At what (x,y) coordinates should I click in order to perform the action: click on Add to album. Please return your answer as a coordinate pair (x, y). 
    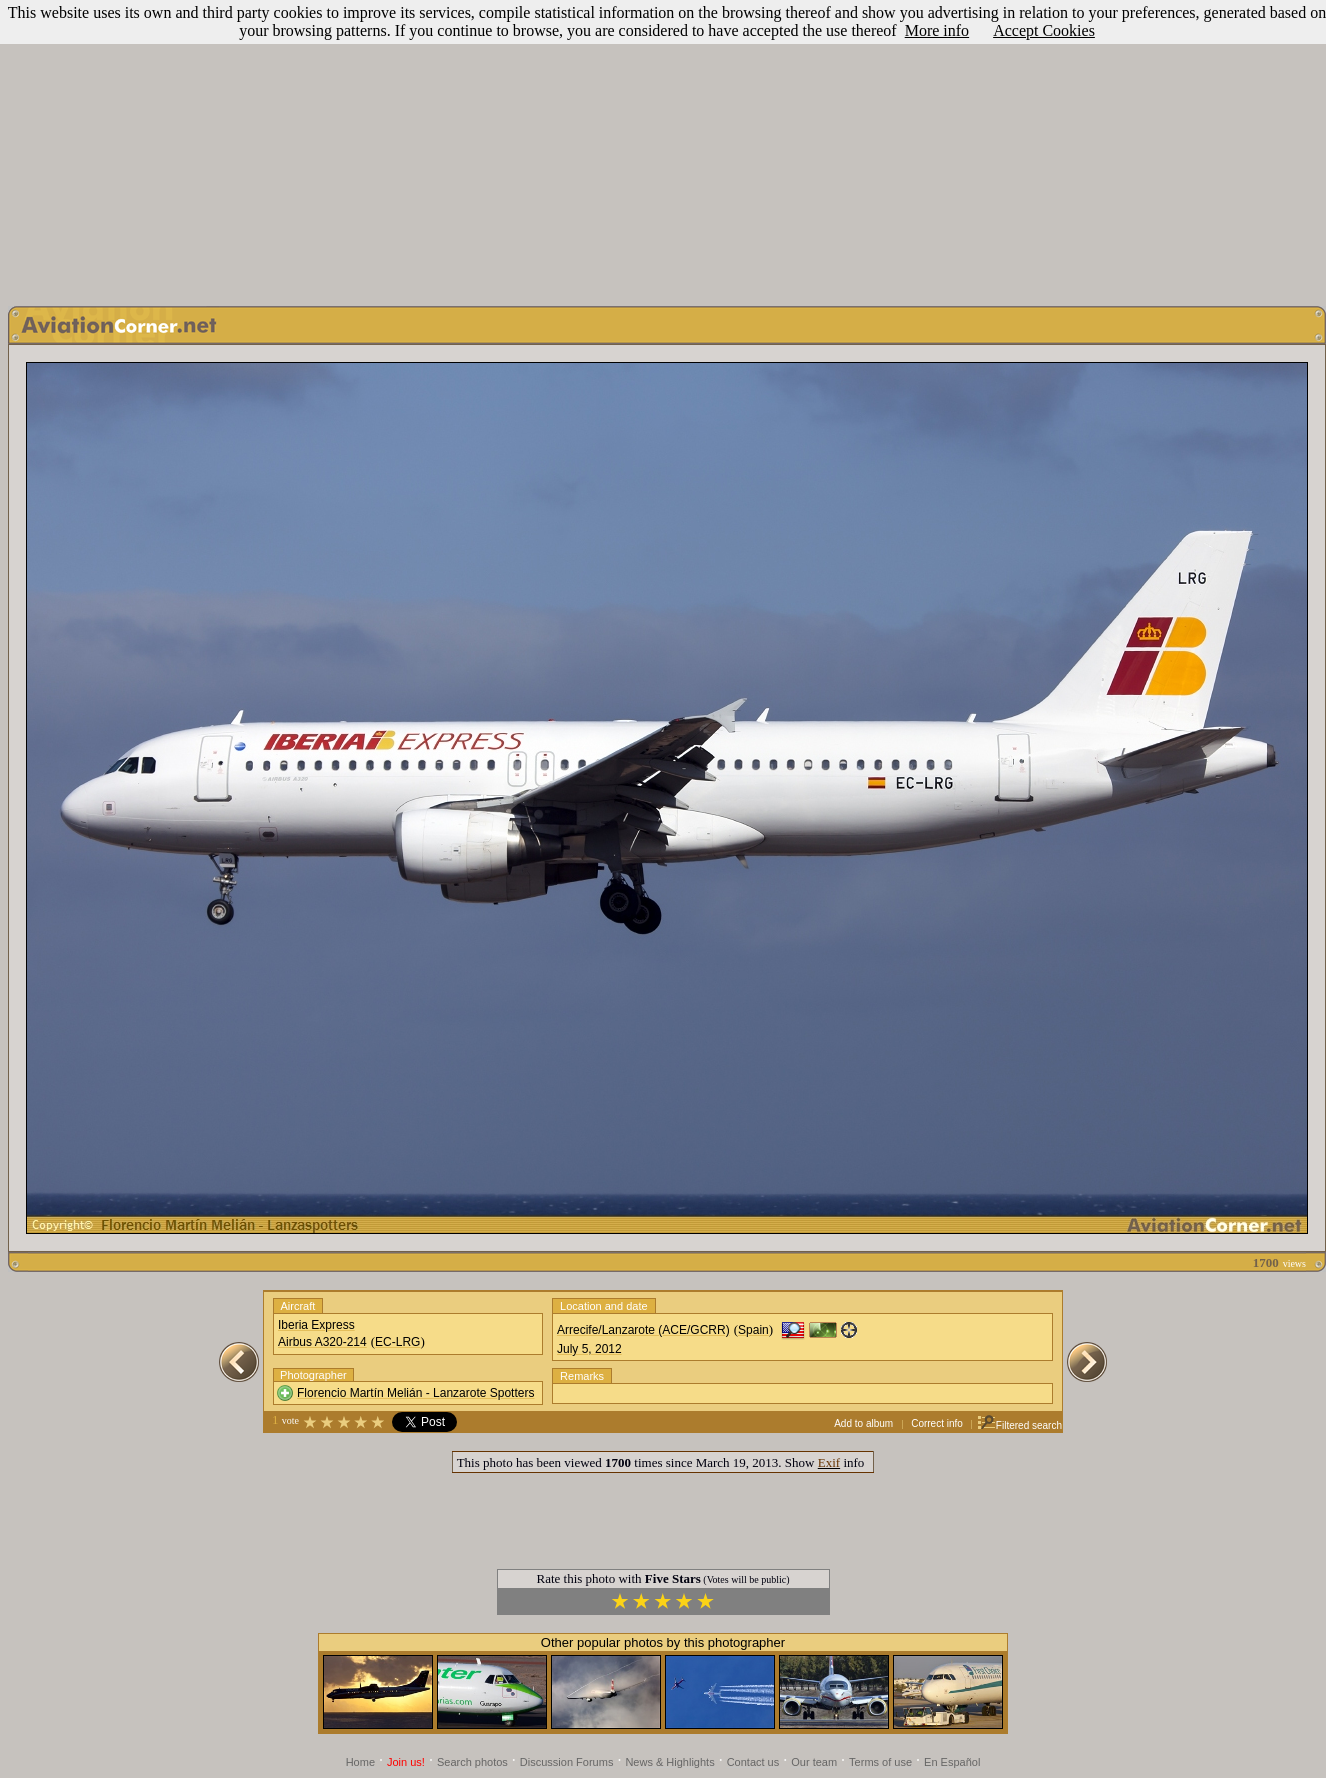
    Looking at the image, I should click on (863, 1423).